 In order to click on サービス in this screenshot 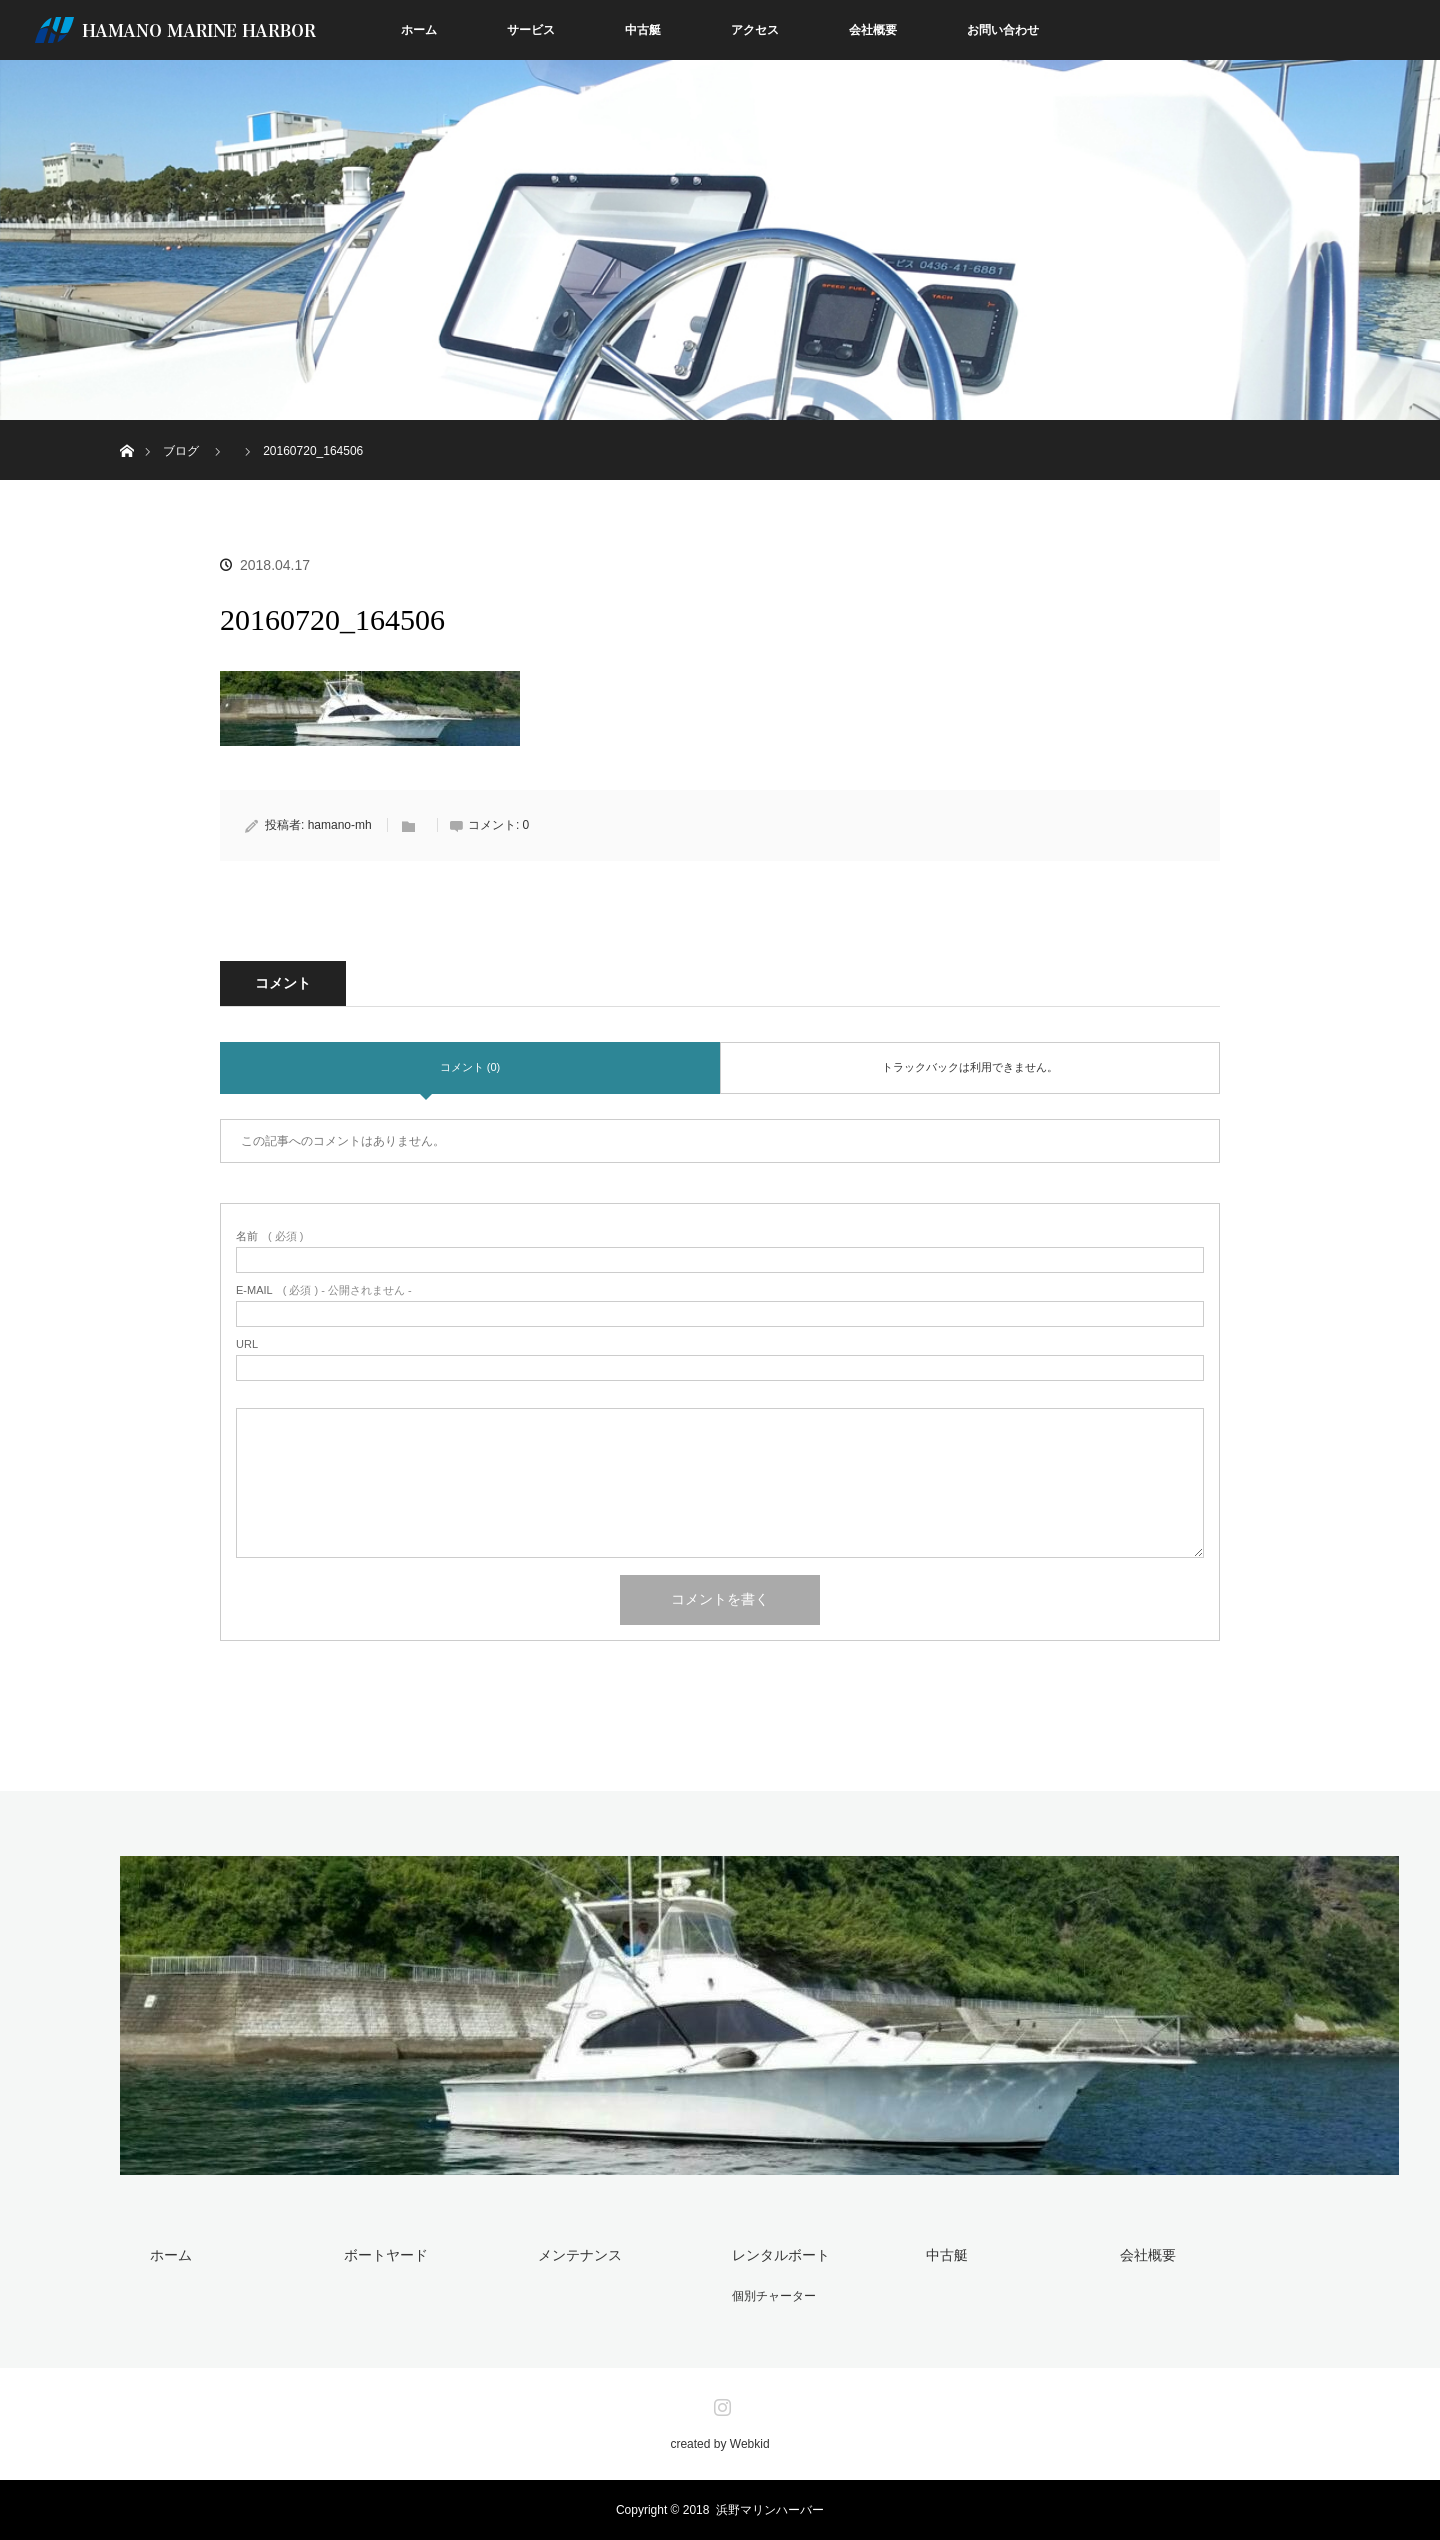, I will do `click(531, 30)`.